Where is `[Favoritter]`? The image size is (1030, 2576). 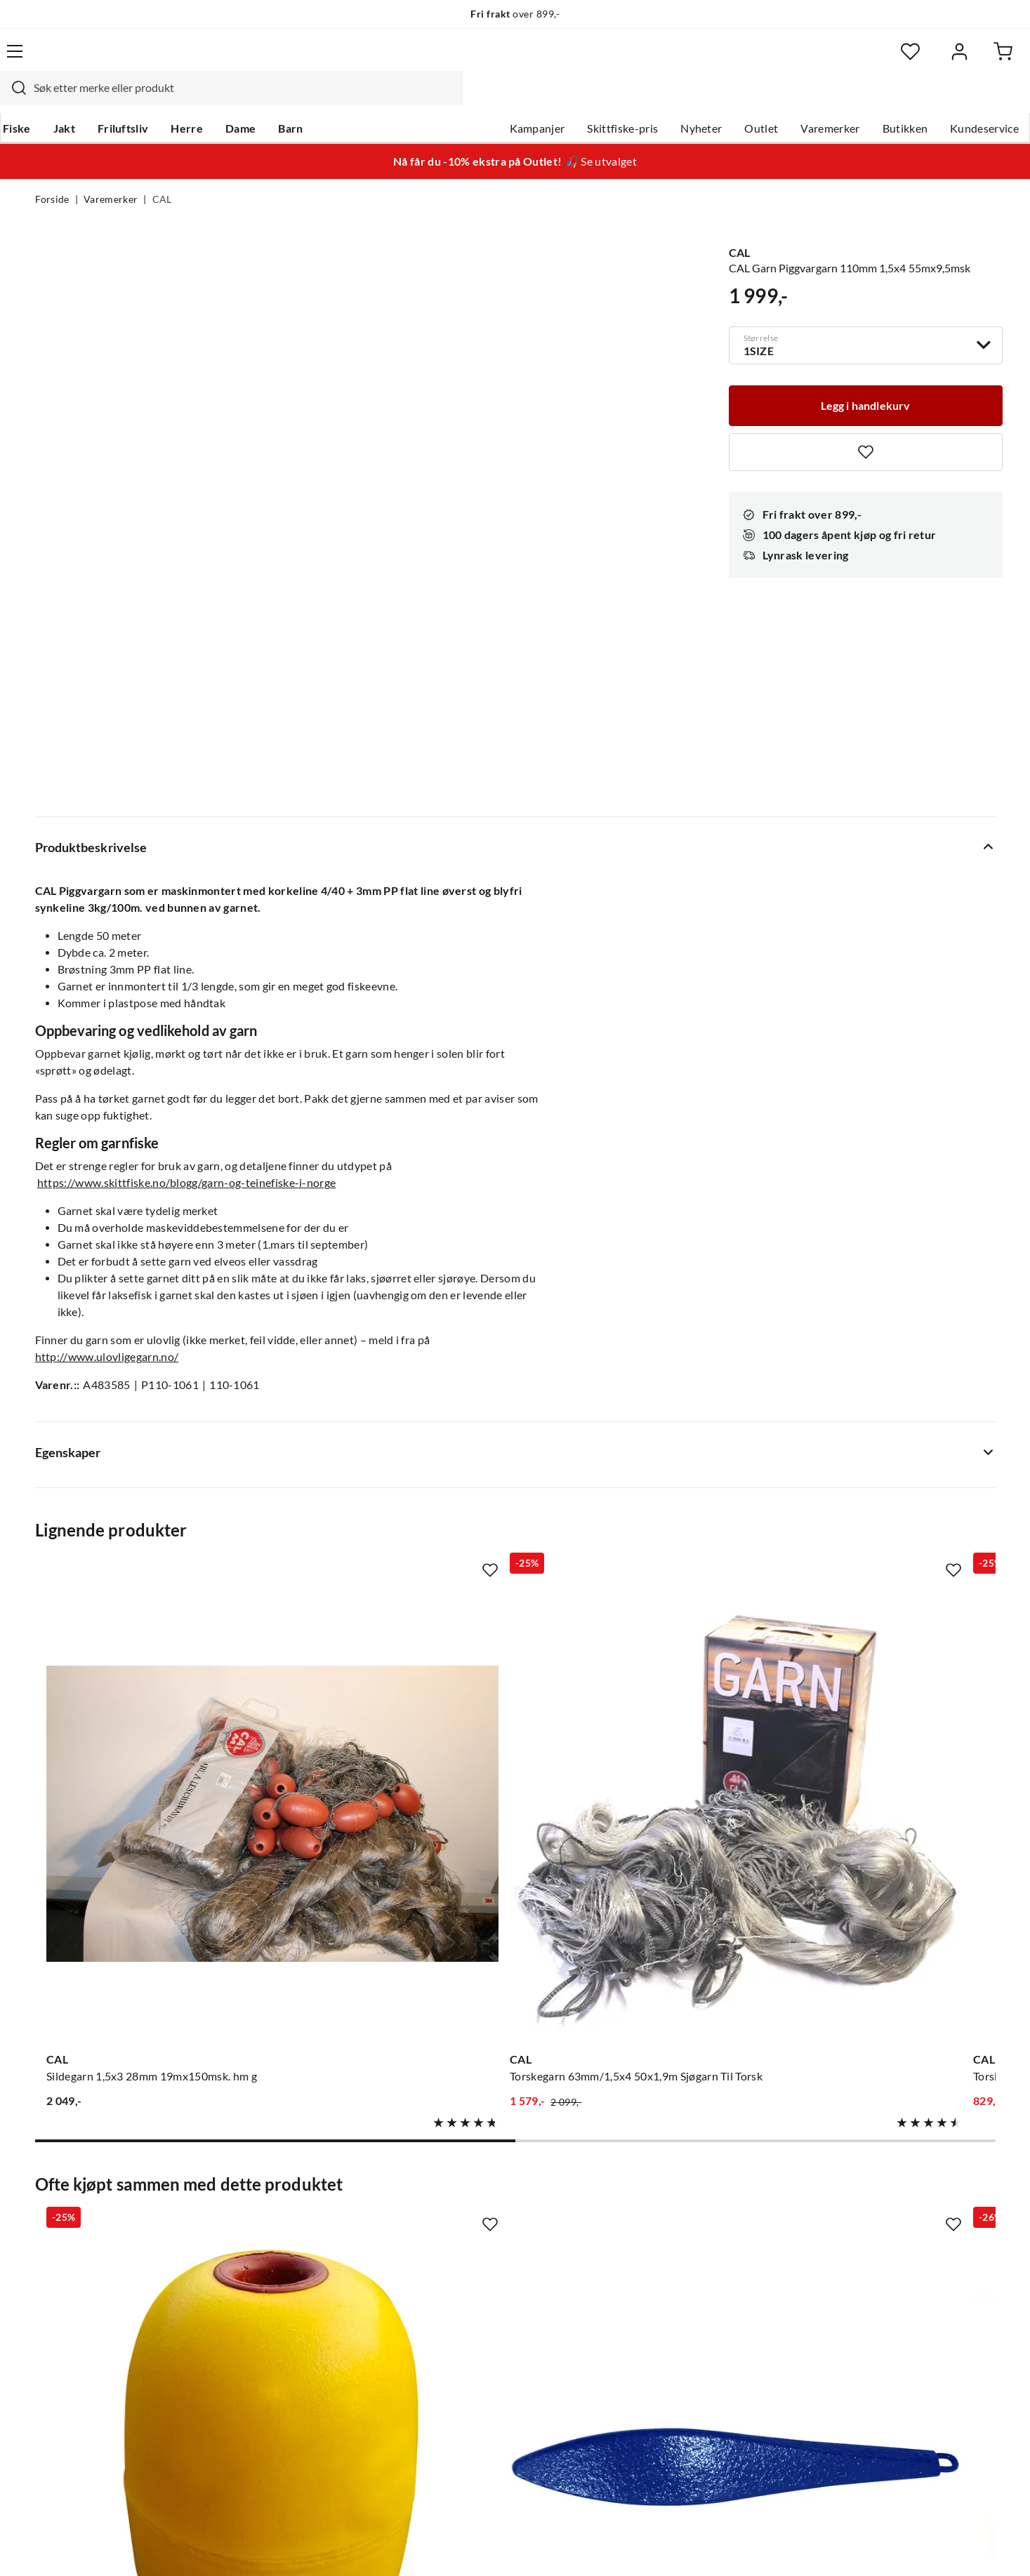
[Favoritter] is located at coordinates (859, 60).